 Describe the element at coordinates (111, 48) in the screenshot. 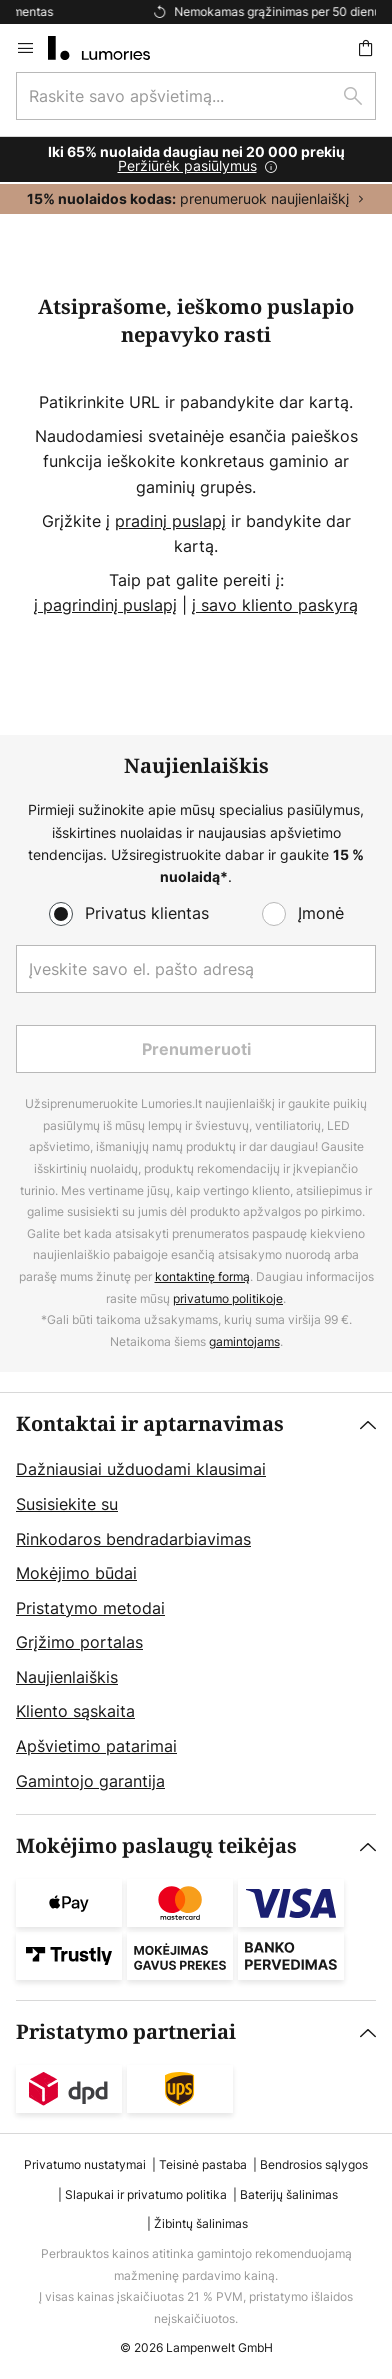

I see `[store logo]` at that location.